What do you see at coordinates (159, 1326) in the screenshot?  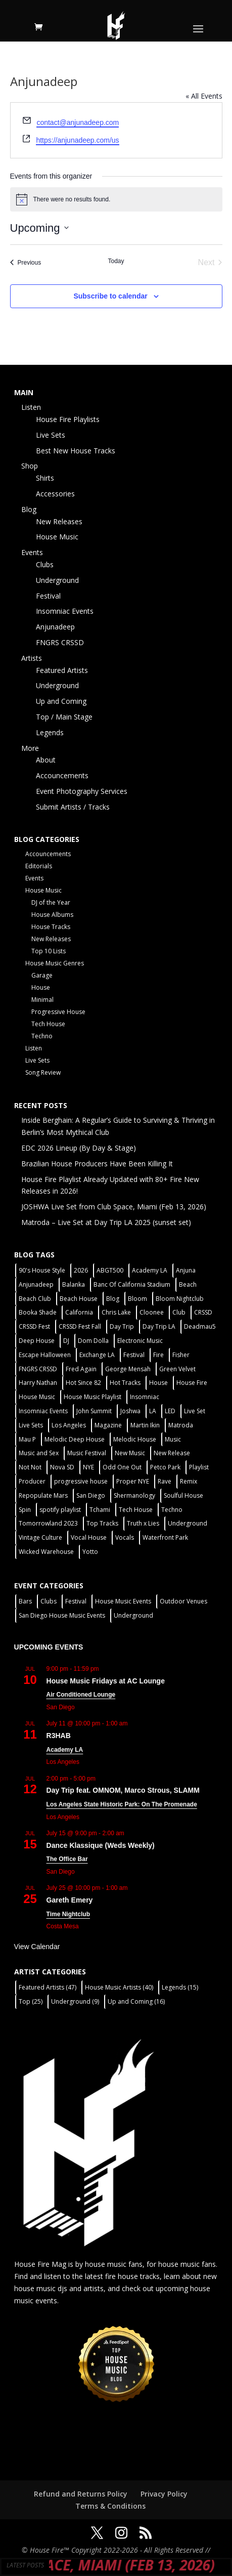 I see `Day Trip LA [Day Trip LA (2 items)]` at bounding box center [159, 1326].